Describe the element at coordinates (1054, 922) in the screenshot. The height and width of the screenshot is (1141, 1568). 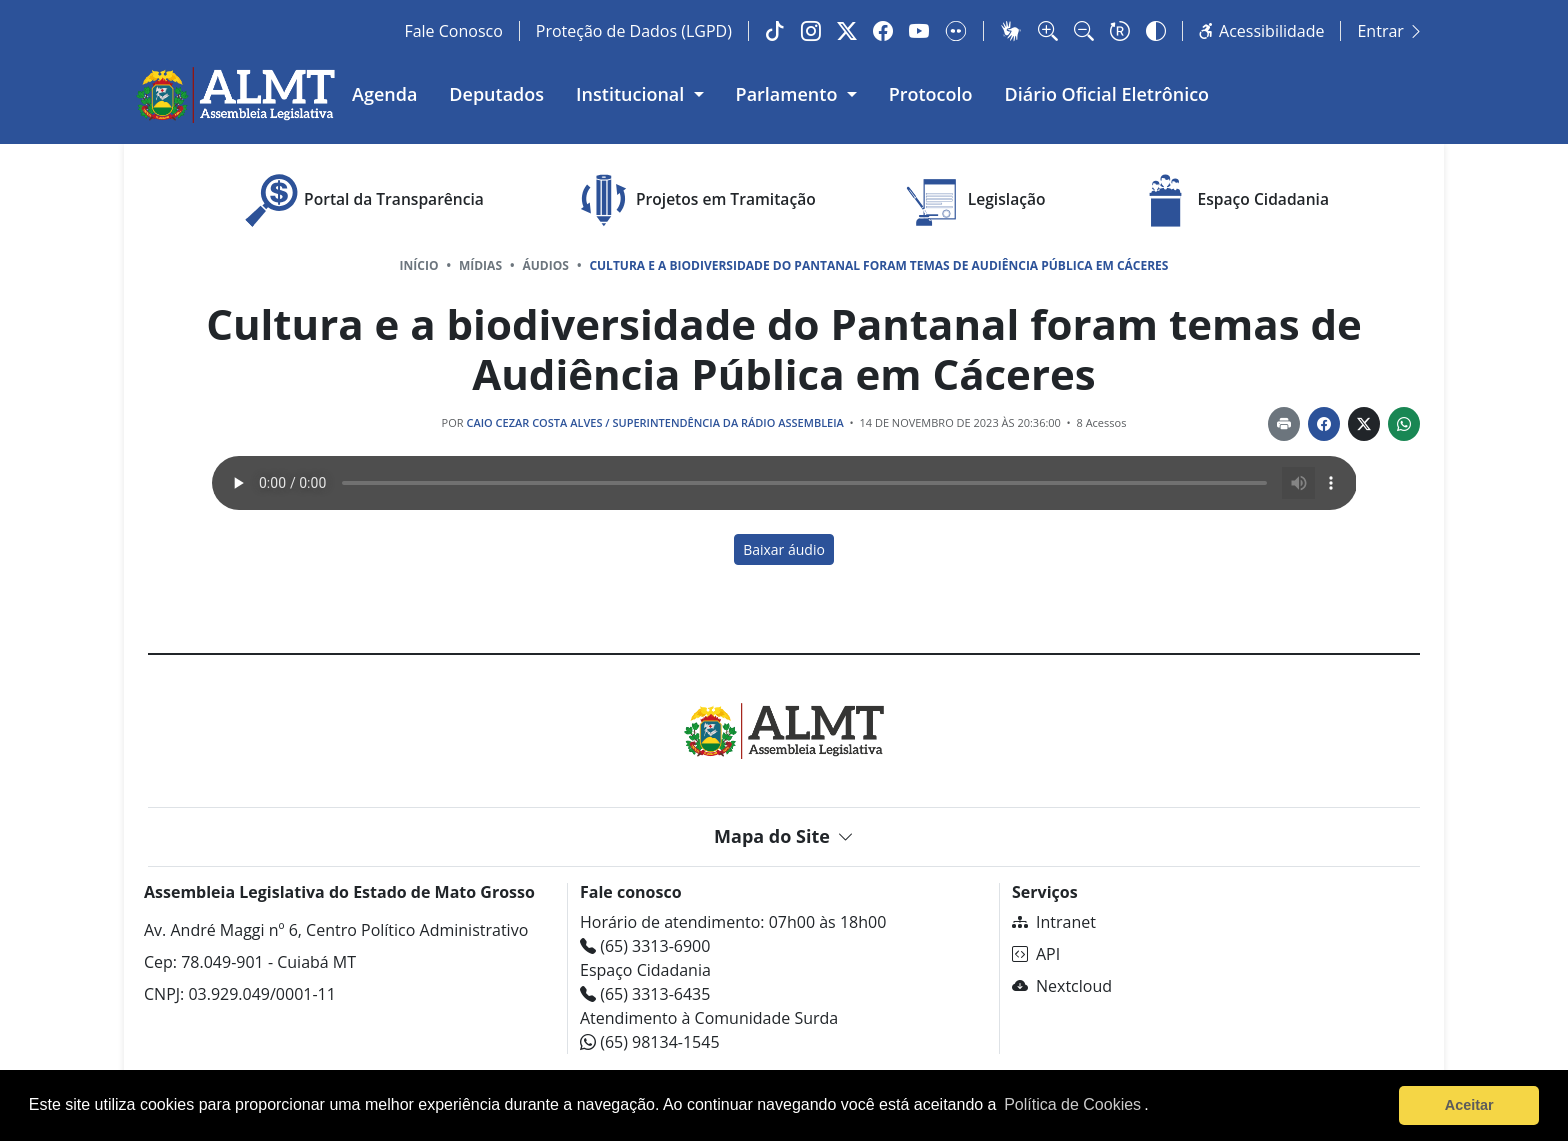
I see `Intranet` at that location.